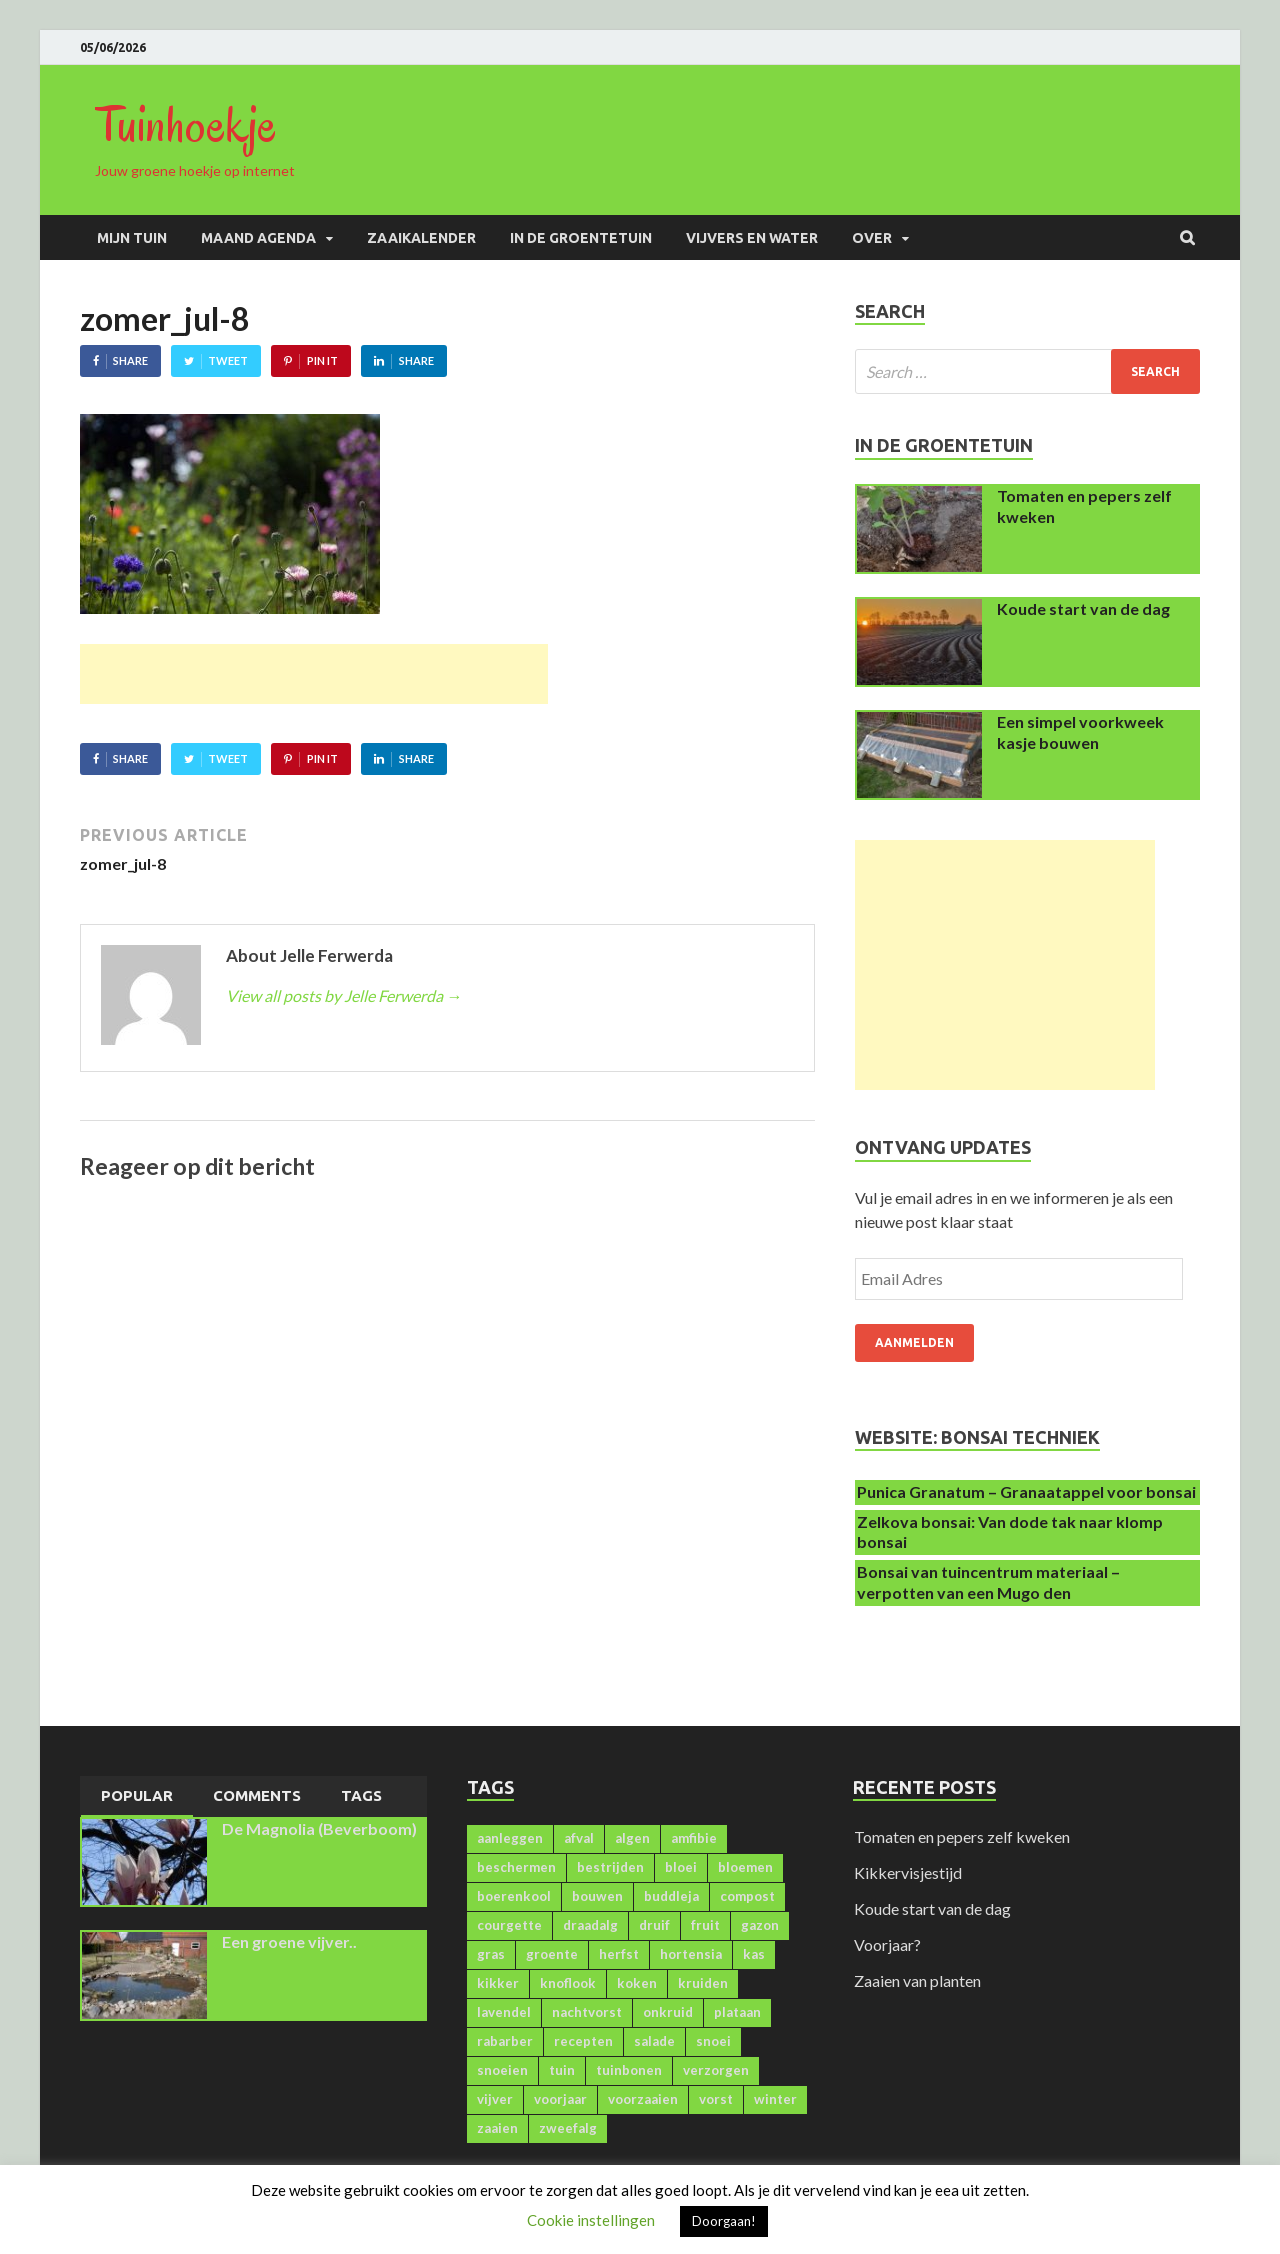 This screenshot has height=2254, width=1280. Describe the element at coordinates (491, 1954) in the screenshot. I see `gras` at that location.